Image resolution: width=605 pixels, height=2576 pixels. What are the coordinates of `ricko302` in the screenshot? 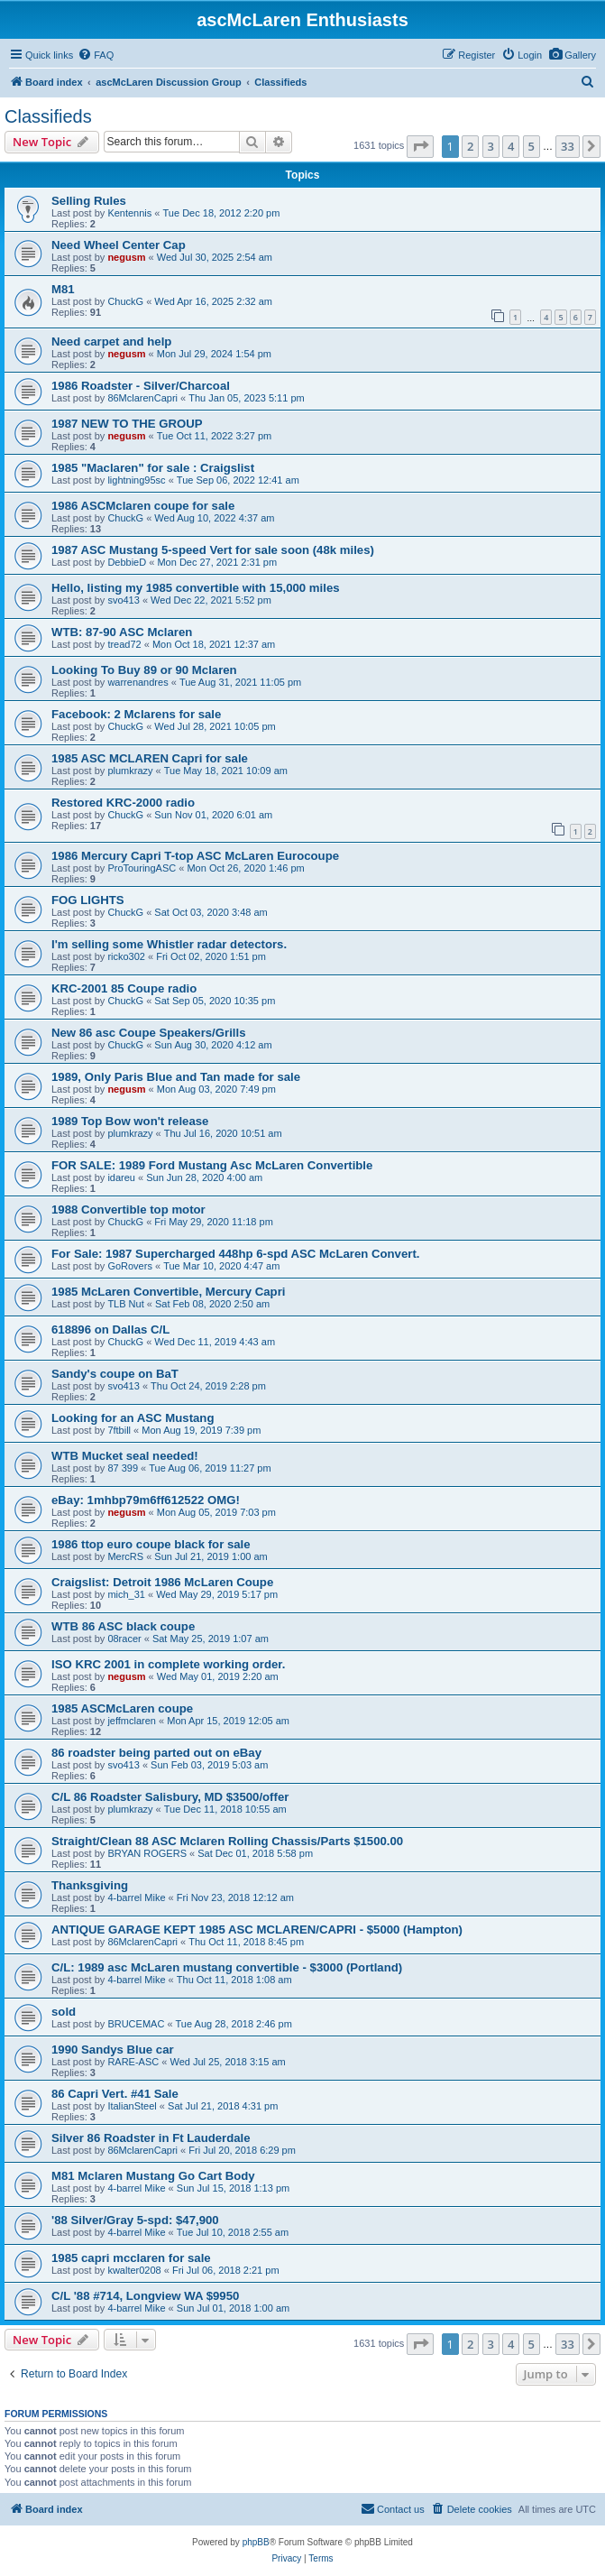 It's located at (126, 956).